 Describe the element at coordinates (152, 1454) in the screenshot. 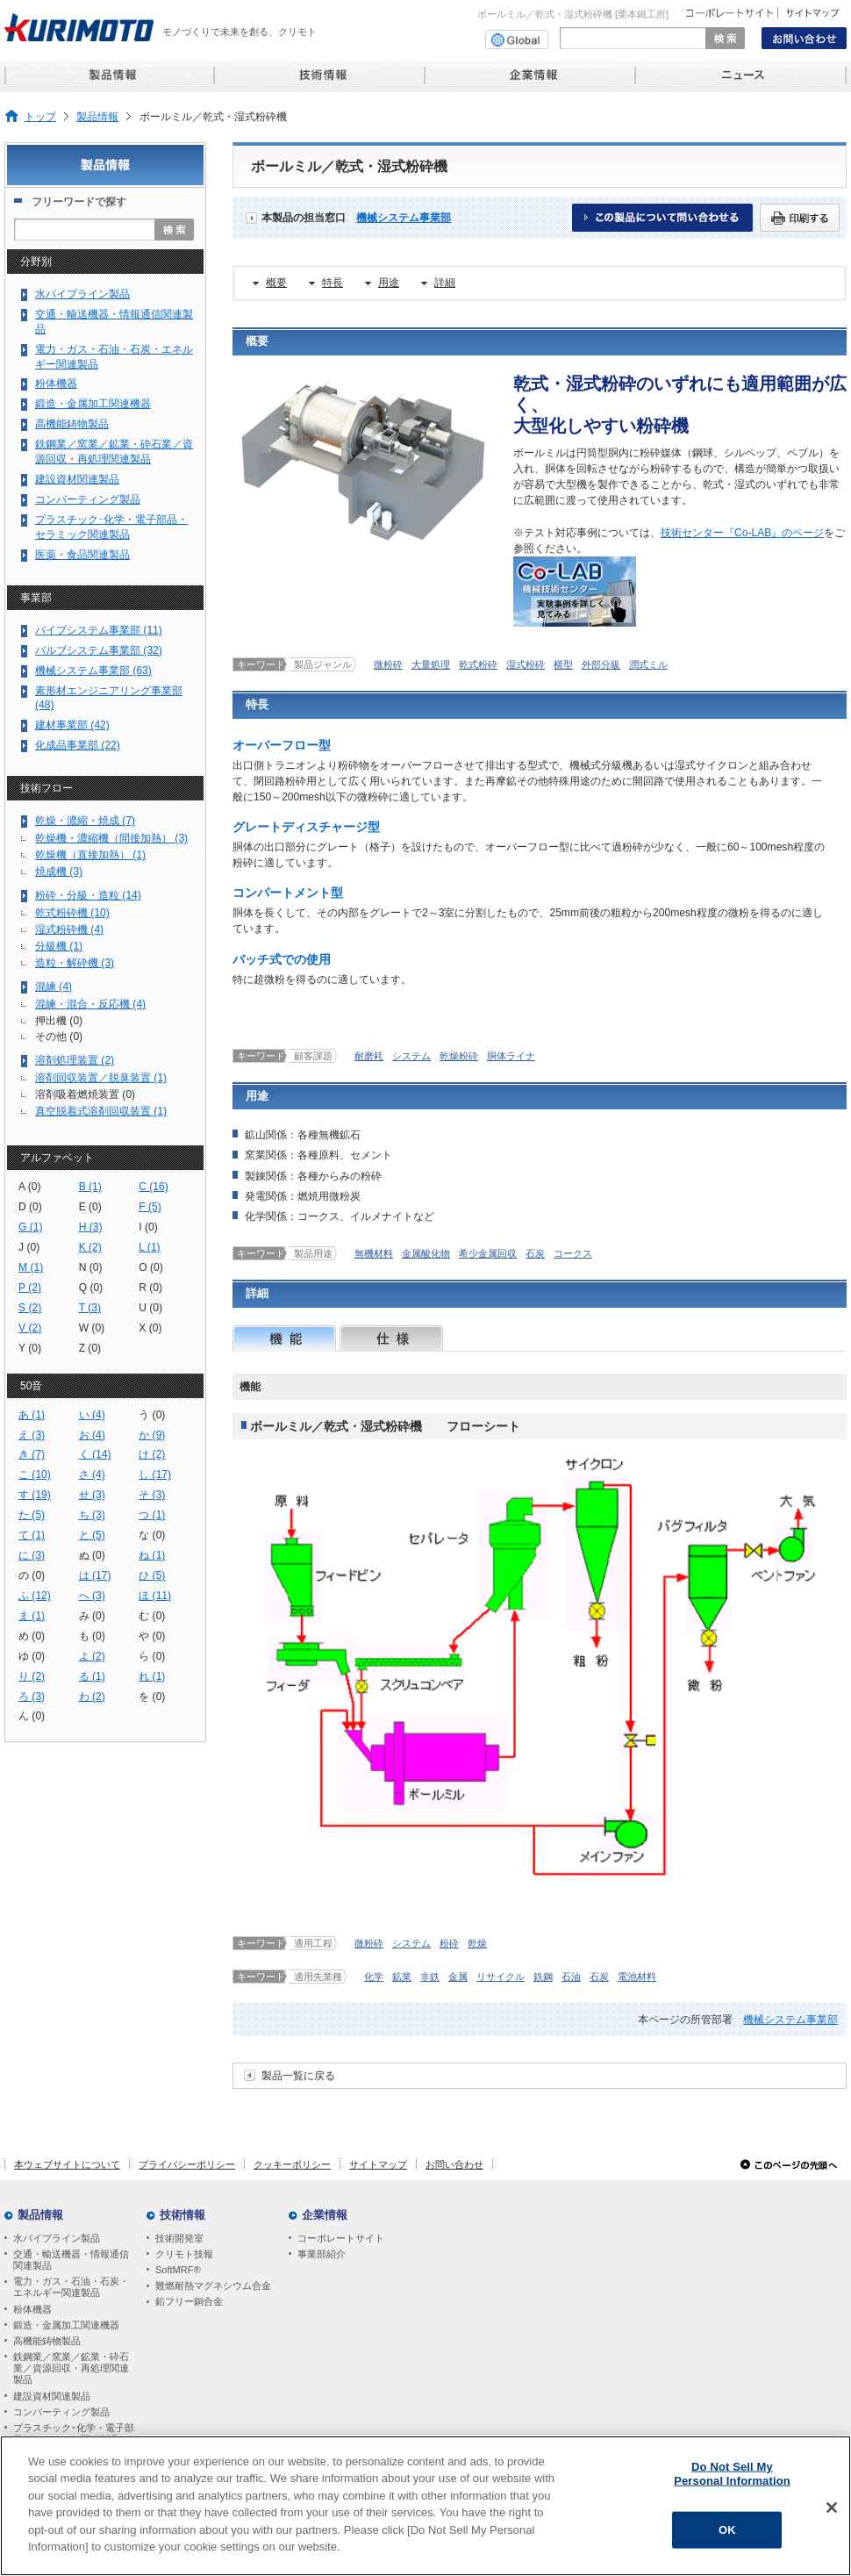

I see `け (2)` at that location.